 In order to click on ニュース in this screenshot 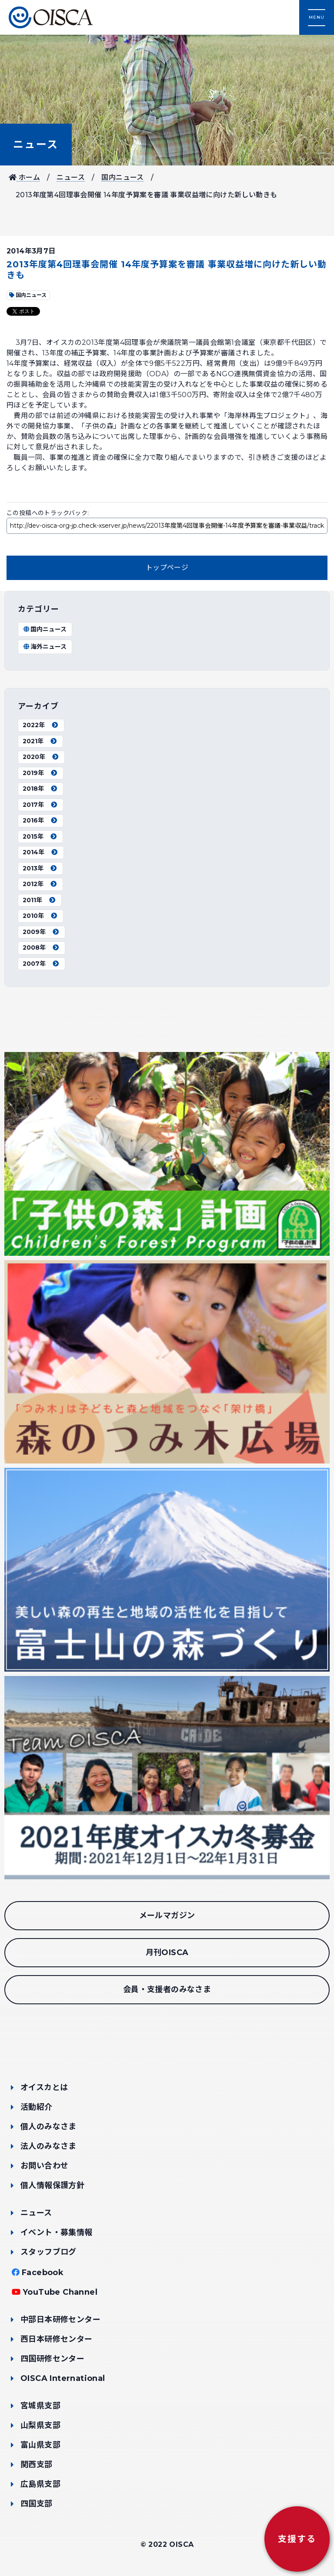, I will do `click(36, 144)`.